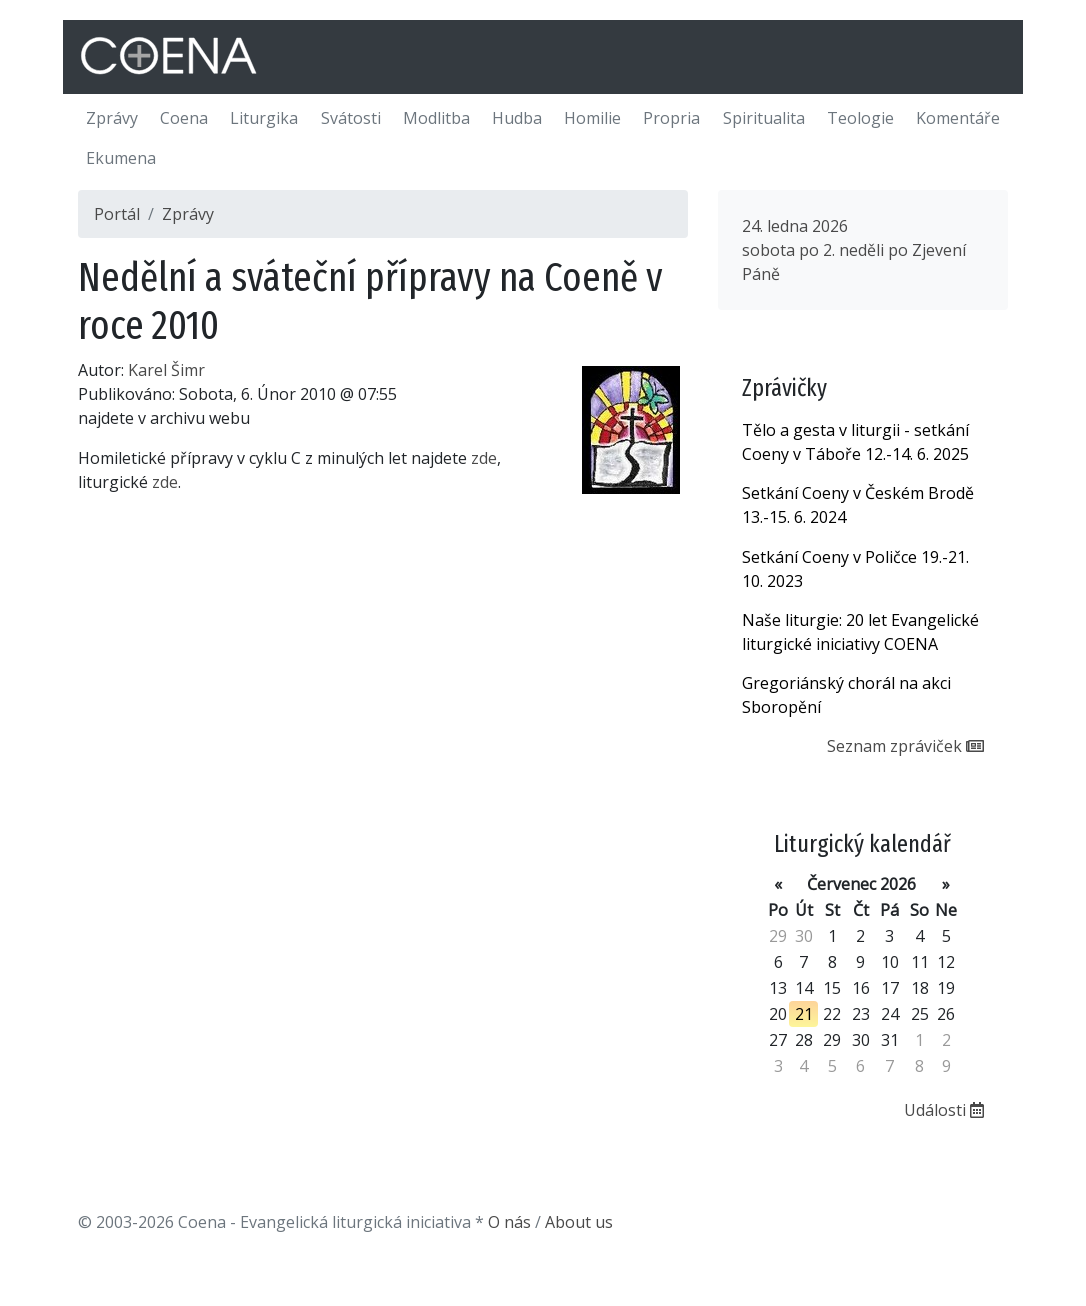  What do you see at coordinates (436, 118) in the screenshot?
I see `Modlitba` at bounding box center [436, 118].